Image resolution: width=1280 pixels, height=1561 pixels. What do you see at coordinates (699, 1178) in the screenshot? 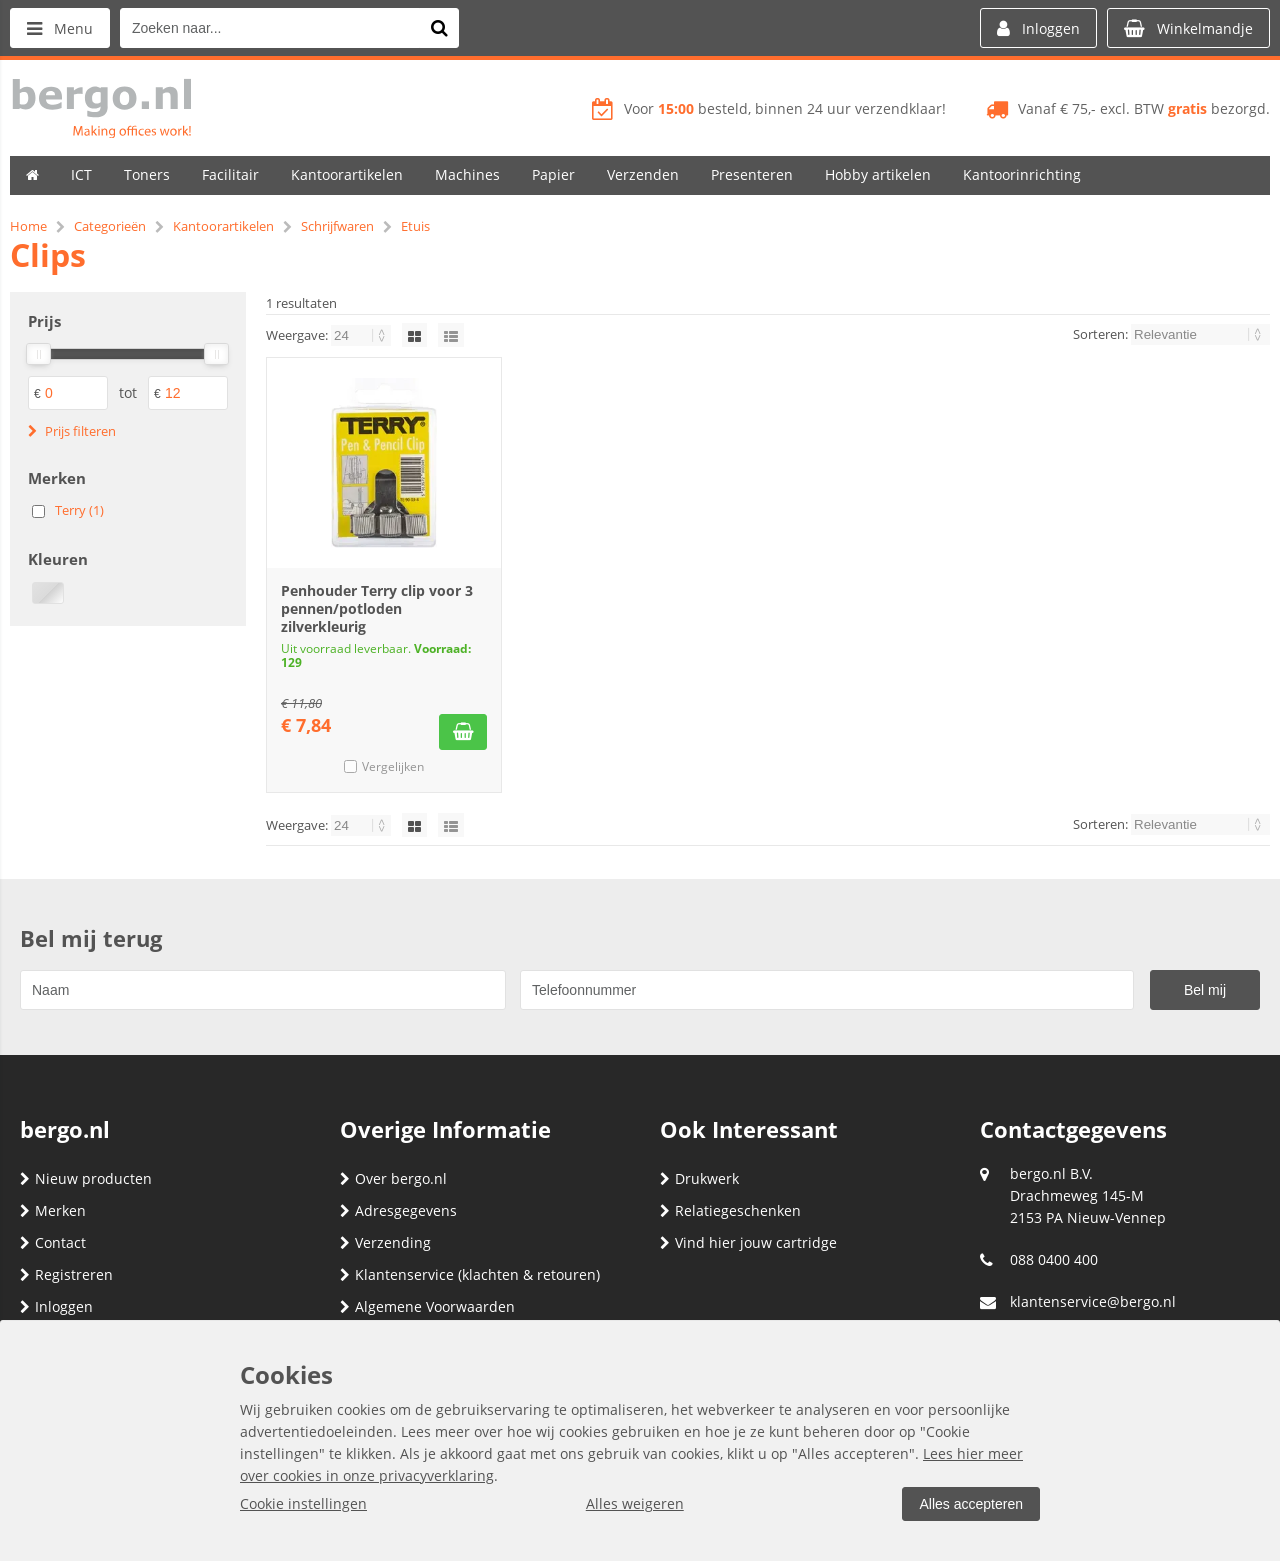
I see `Drukwerk` at bounding box center [699, 1178].